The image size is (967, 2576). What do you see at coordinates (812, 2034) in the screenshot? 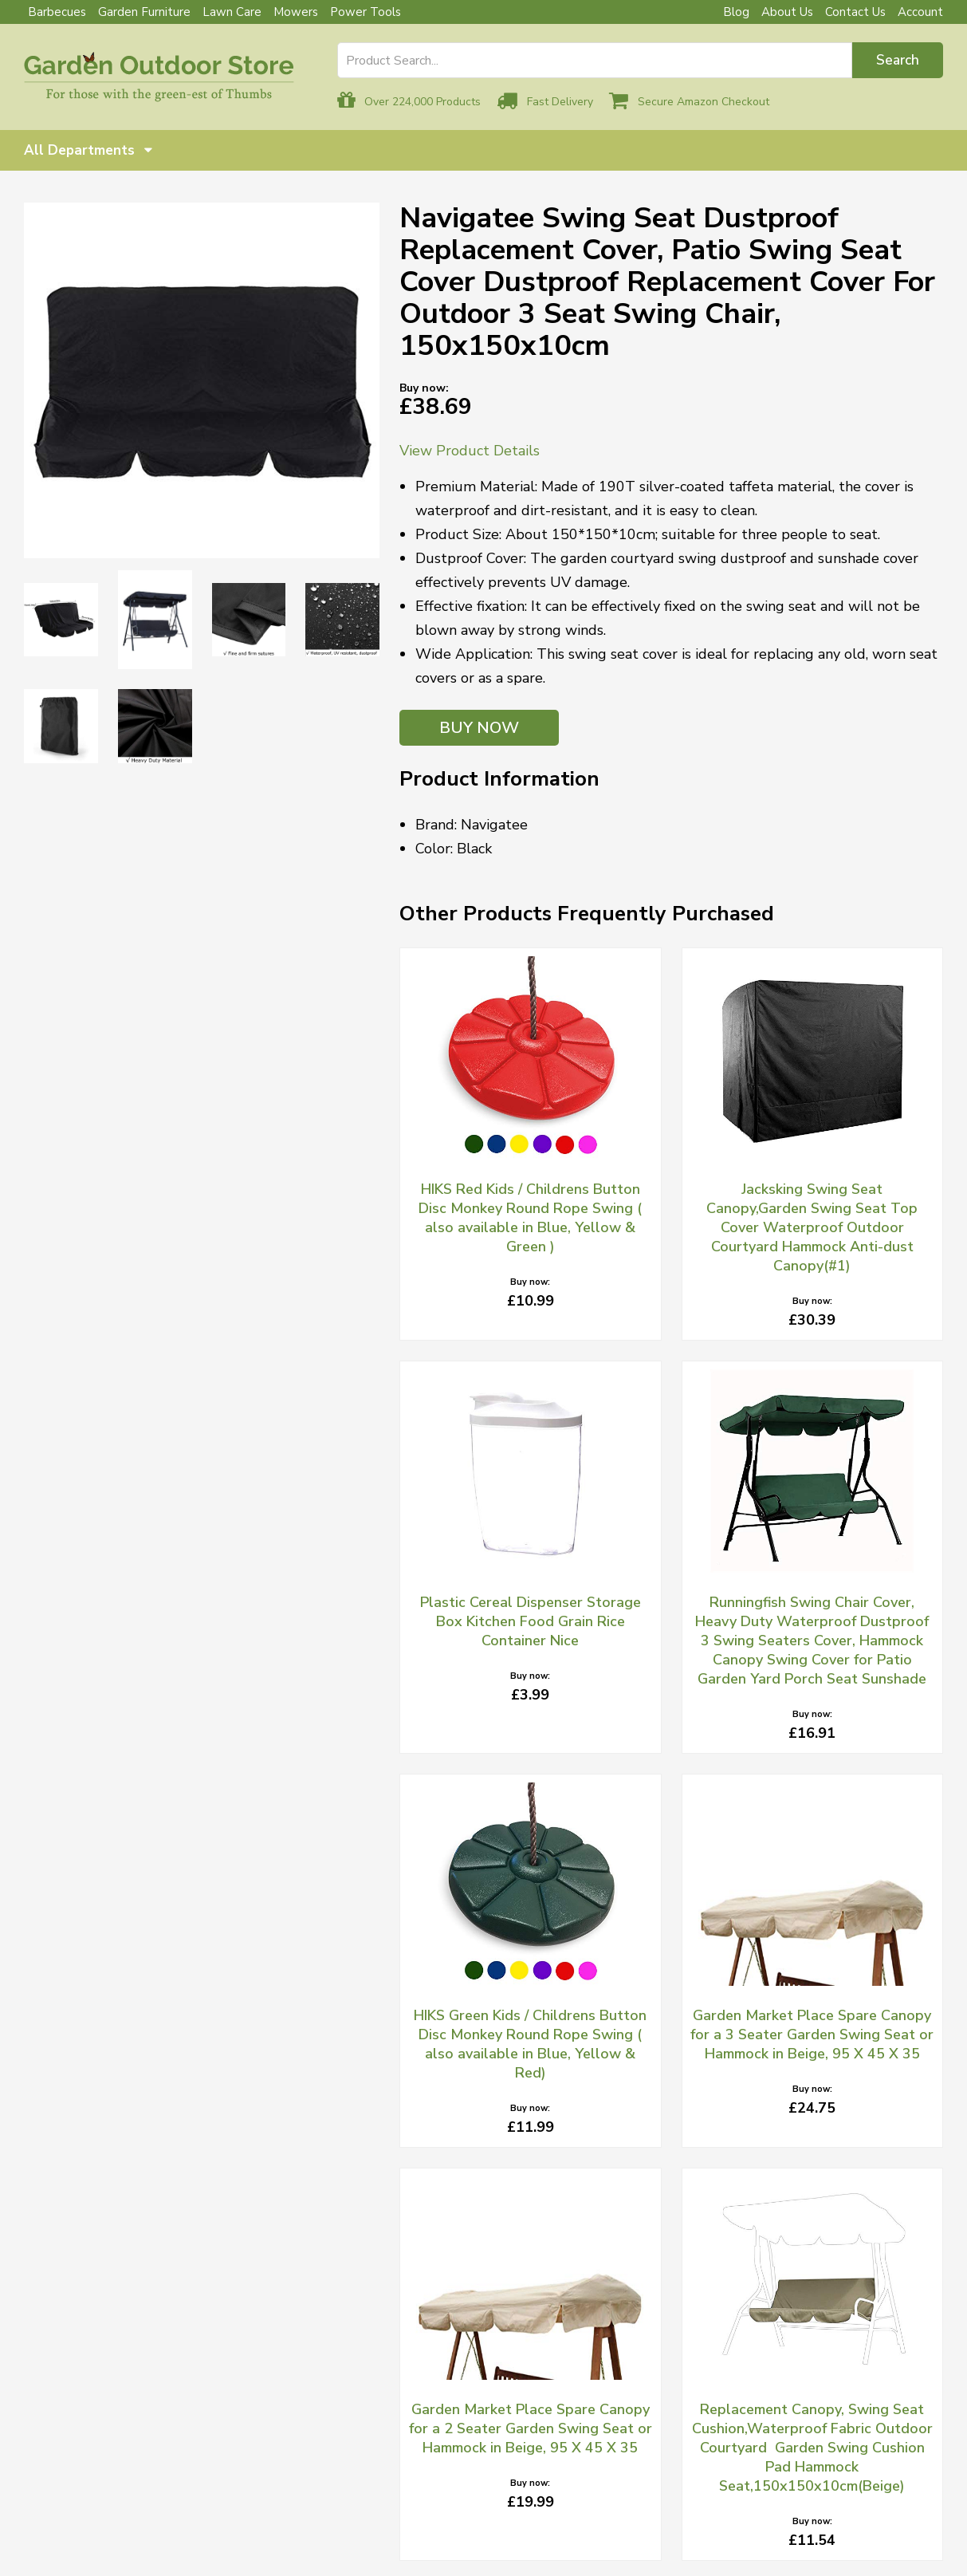
I see `Garden Market Place Spare Canopy for a 3 Seater Garden Swing Seat or Hammock in Beige, 95 X 45 X 35` at bounding box center [812, 2034].